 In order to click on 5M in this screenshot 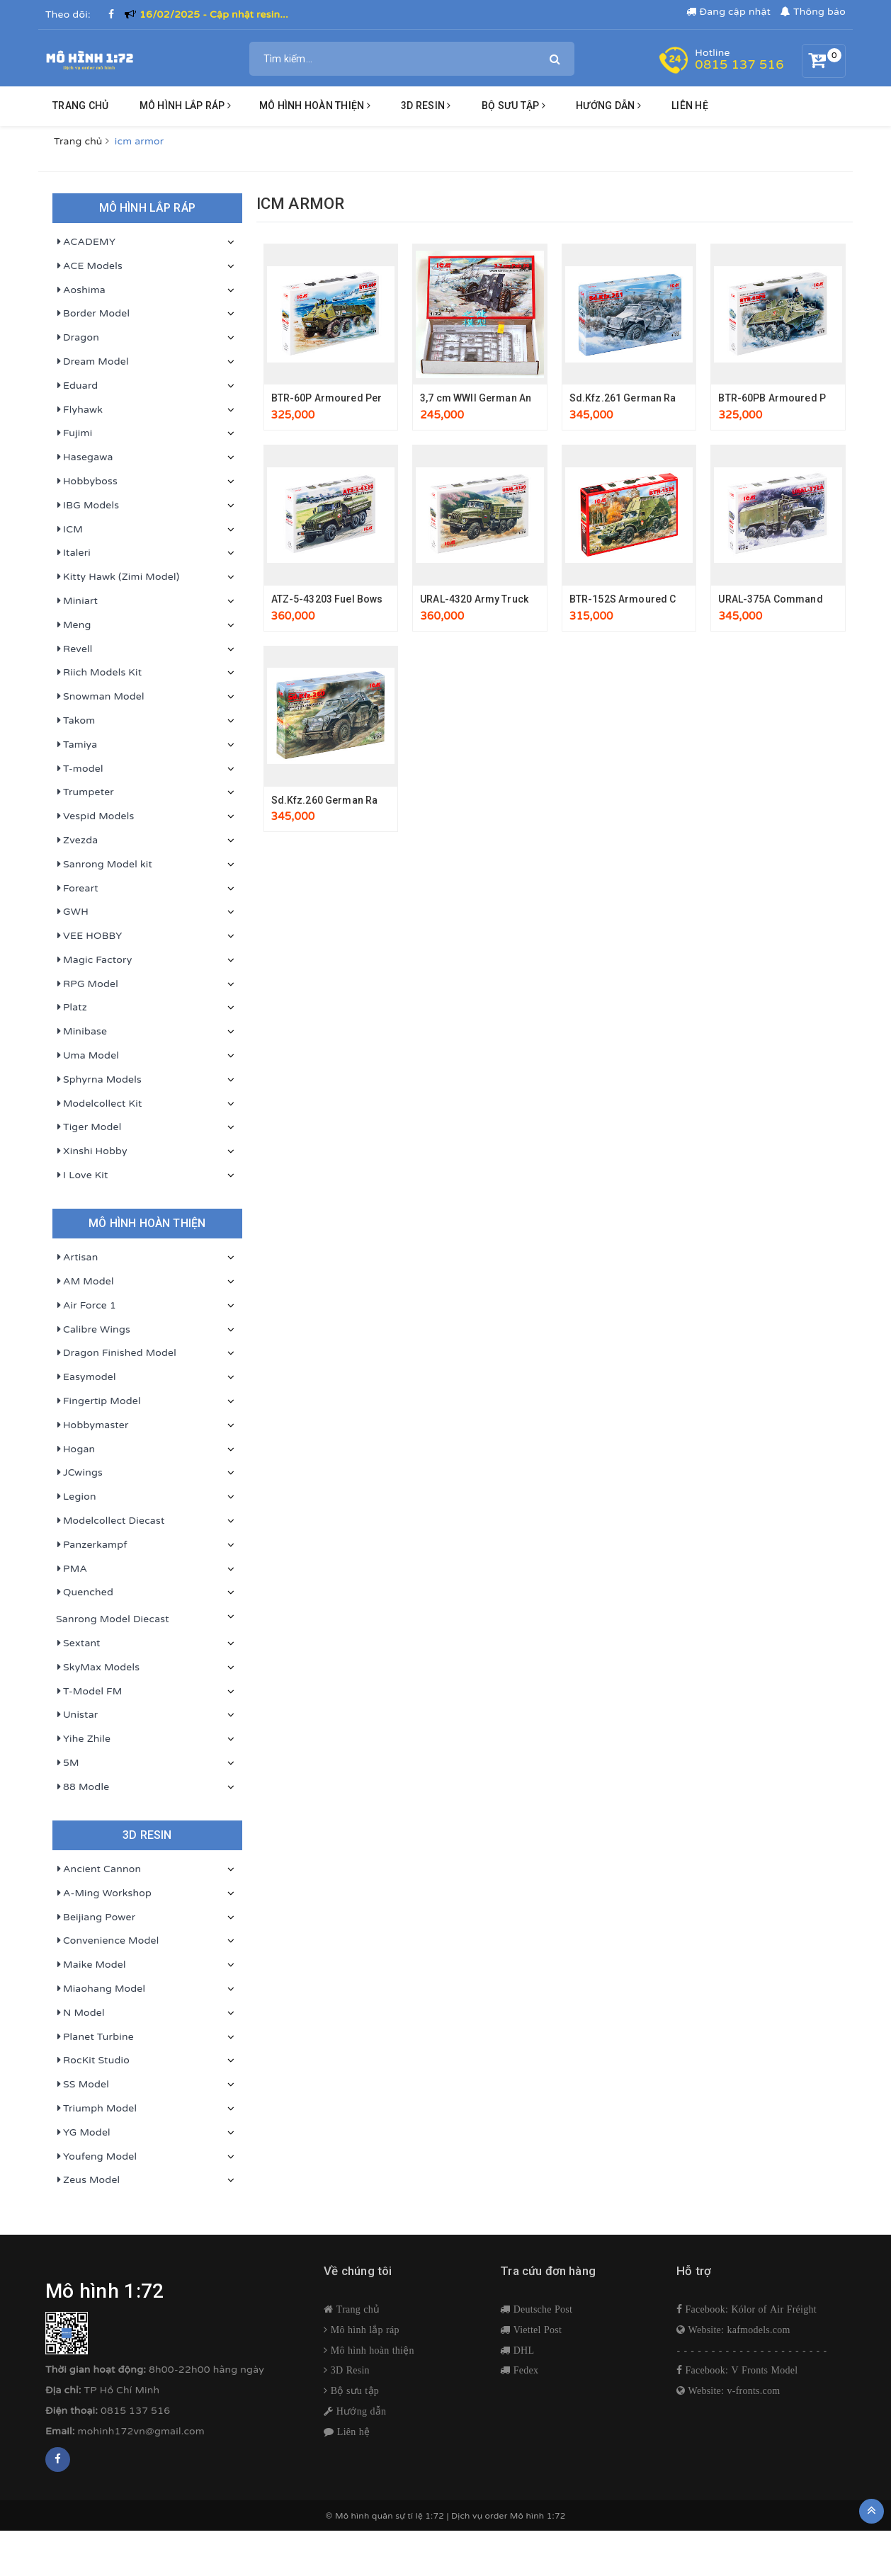, I will do `click(67, 1763)`.